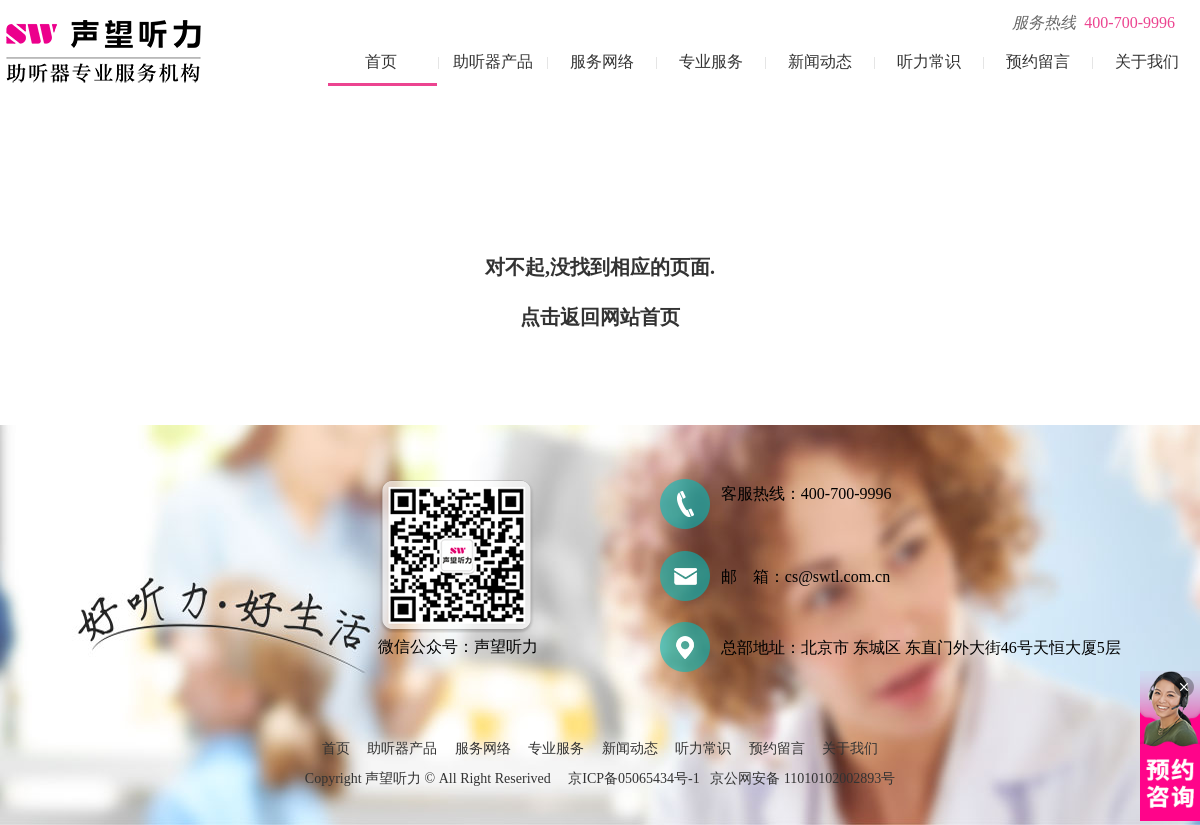 Image resolution: width=1200 pixels, height=825 pixels. Describe the element at coordinates (600, 317) in the screenshot. I see `点击返回网站首页` at that location.